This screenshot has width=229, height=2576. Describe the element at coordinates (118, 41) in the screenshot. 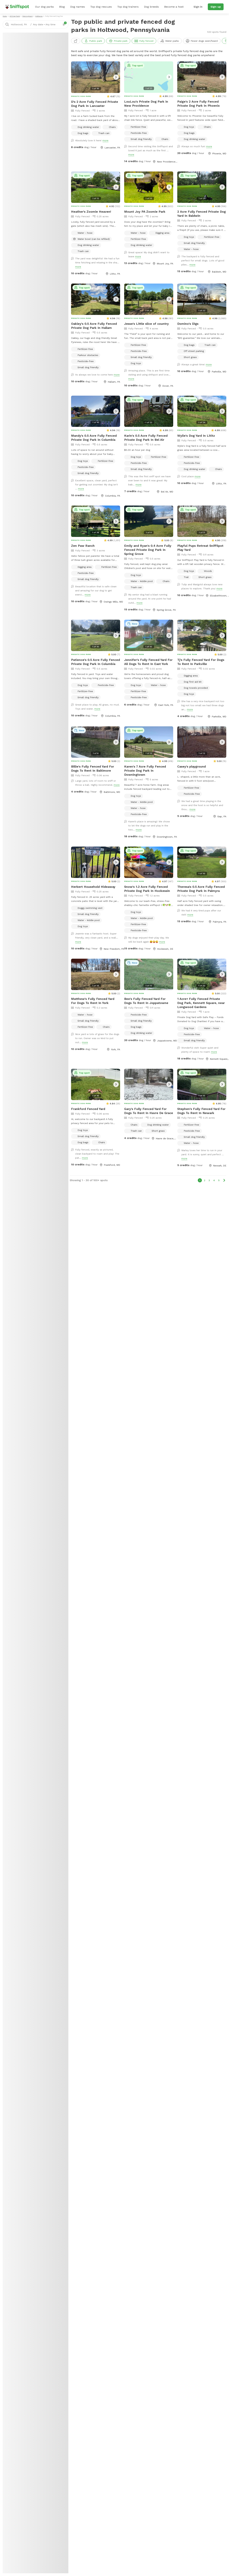

I see `Private park` at that location.